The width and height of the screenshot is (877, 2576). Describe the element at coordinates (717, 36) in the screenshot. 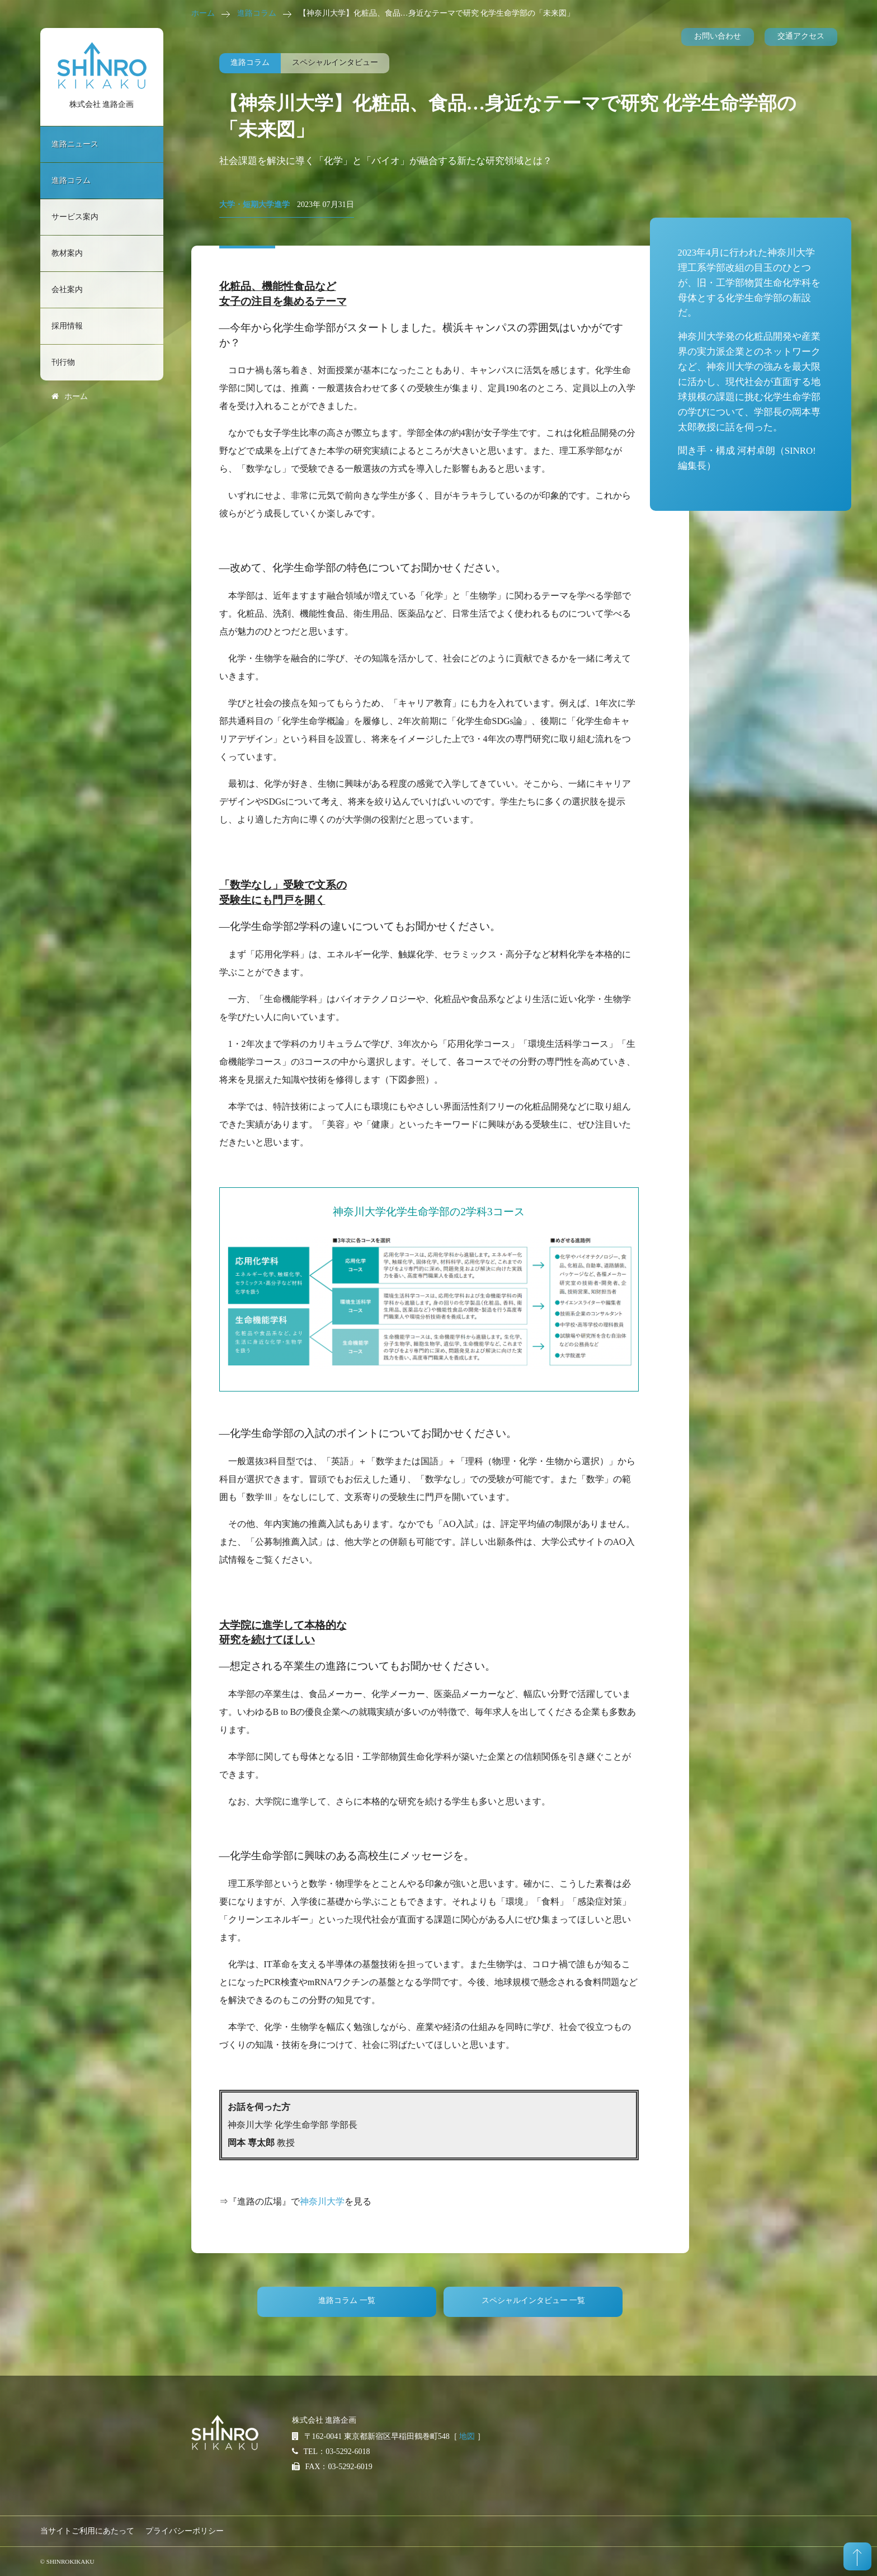

I see `お問い合わせ` at that location.